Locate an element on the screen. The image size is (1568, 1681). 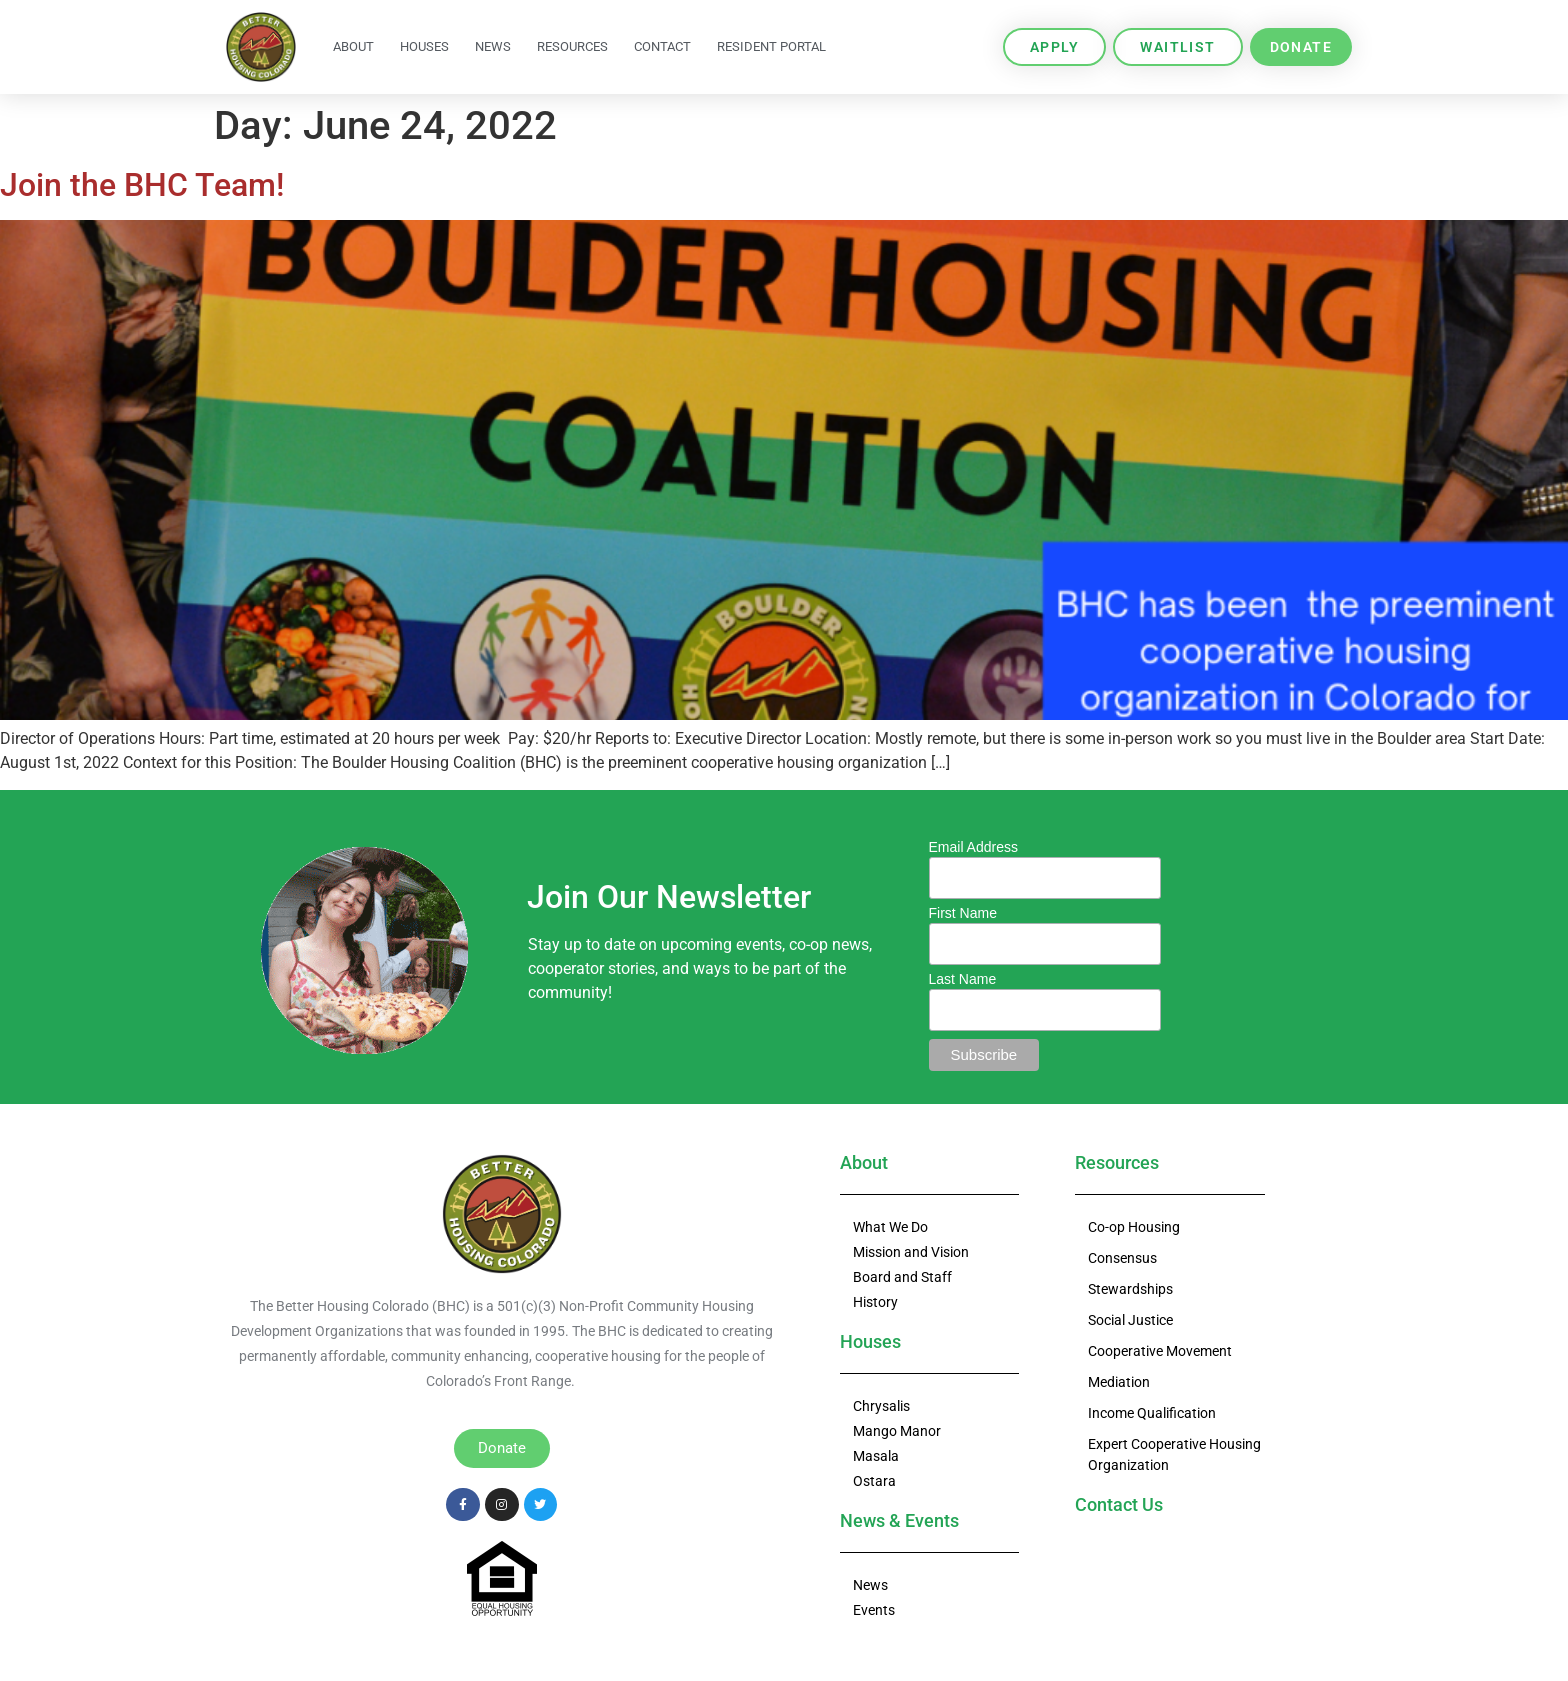
Join the BHC Team! is located at coordinates (142, 185).